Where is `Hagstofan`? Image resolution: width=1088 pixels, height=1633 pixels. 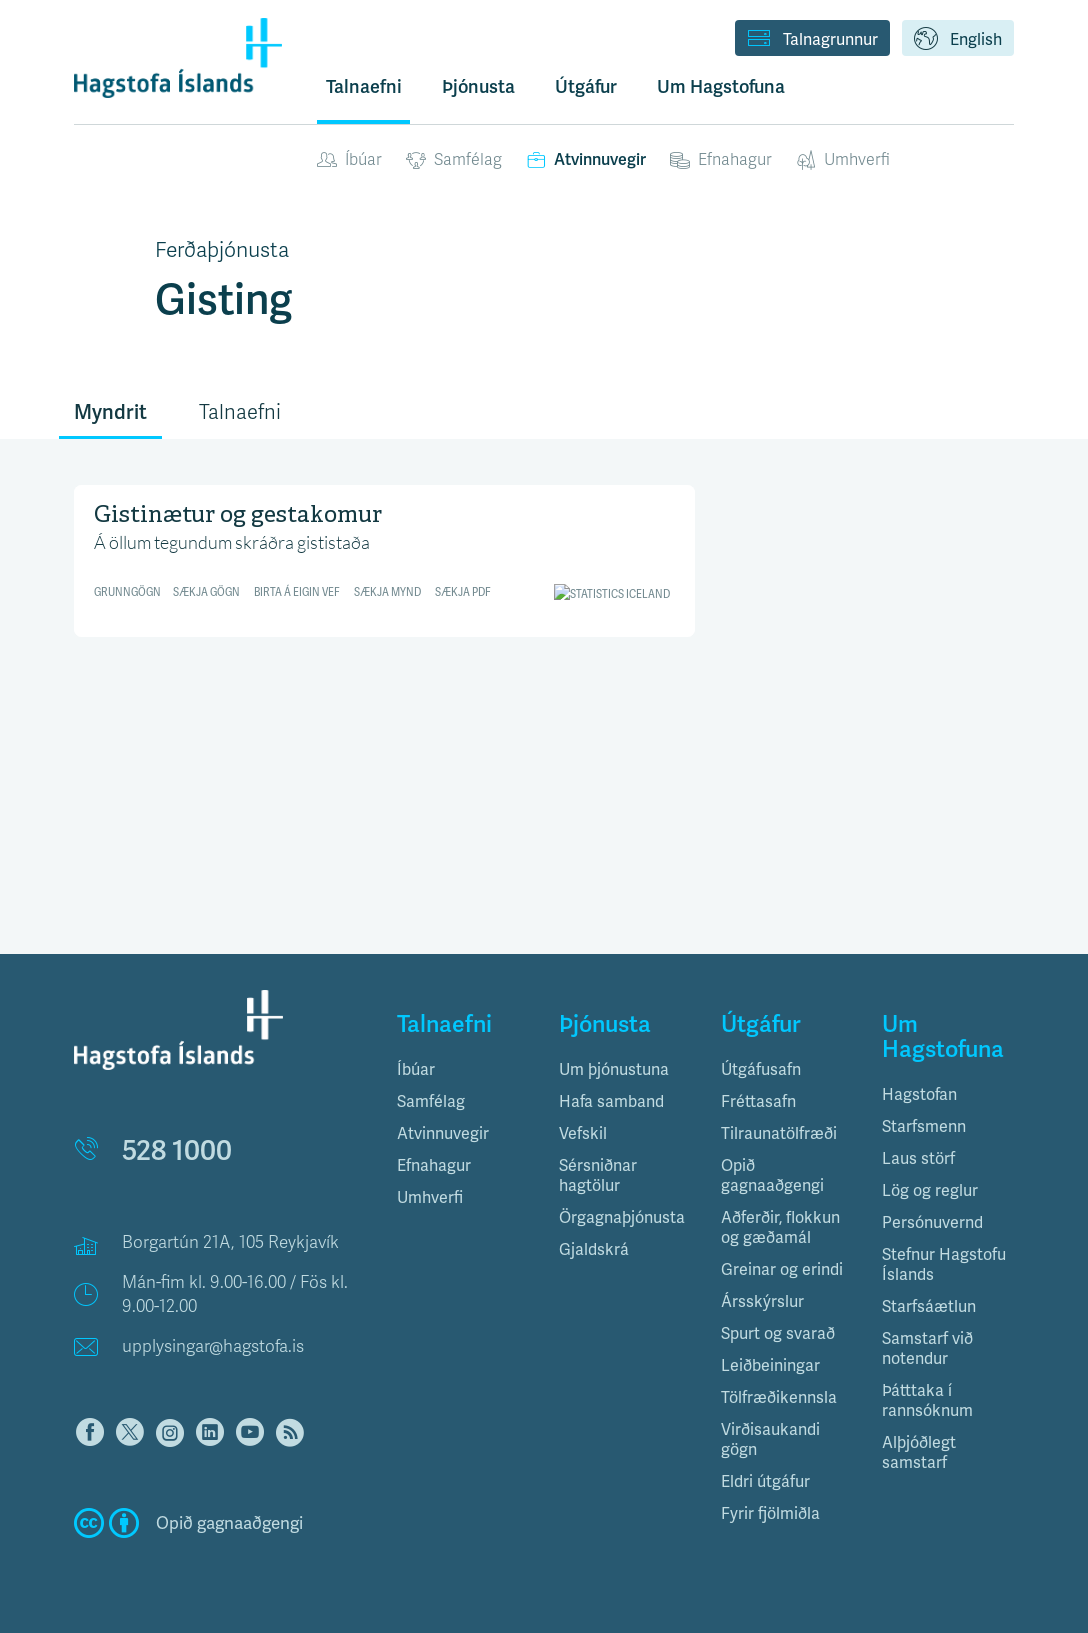 Hagstofan is located at coordinates (919, 1094).